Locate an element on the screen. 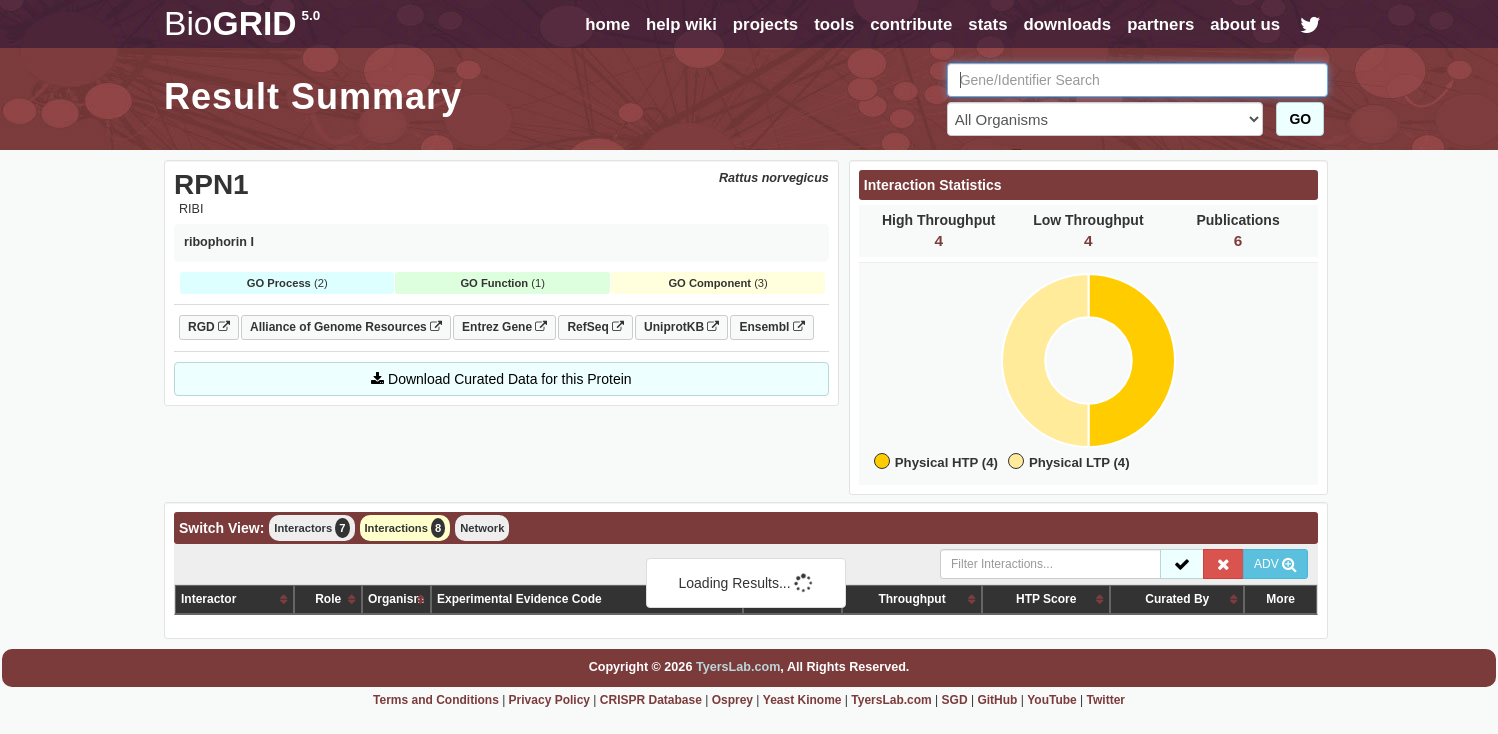  Terms and Conditions is located at coordinates (436, 700).